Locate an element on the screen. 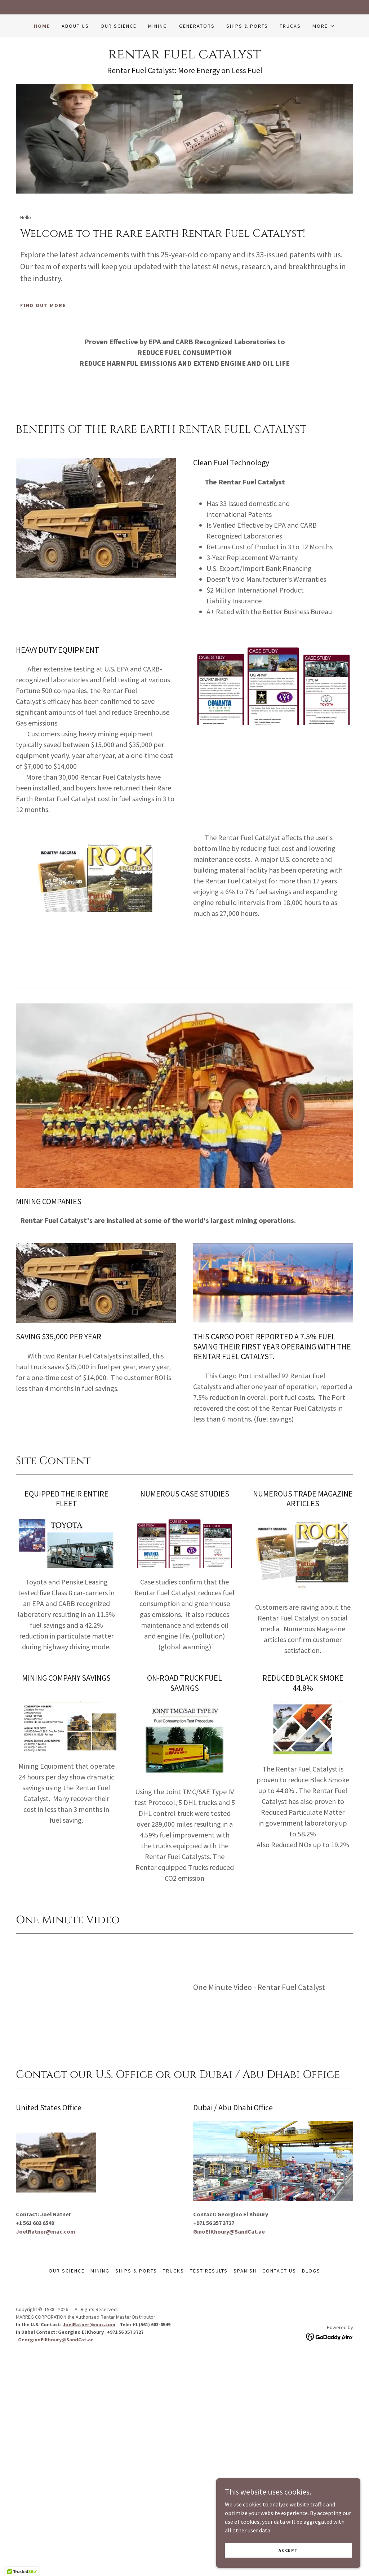 This screenshot has width=369, height=2576. Home [link] is located at coordinates (42, 26).